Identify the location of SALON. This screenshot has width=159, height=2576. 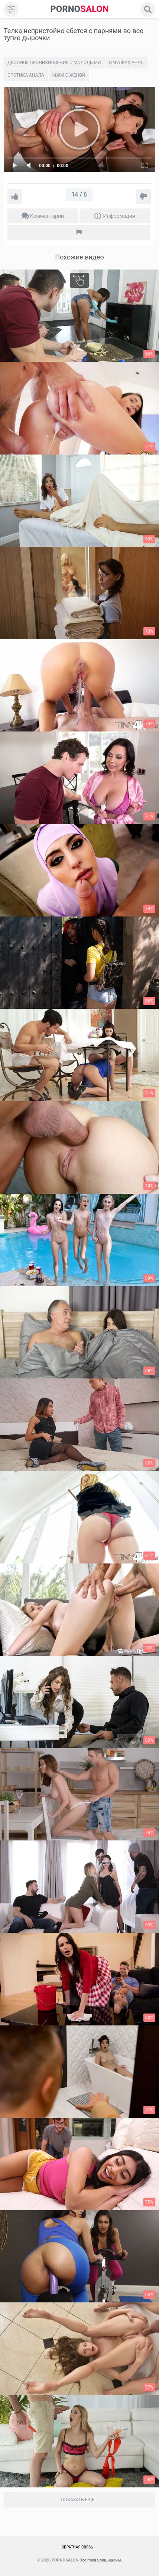
(79, 9).